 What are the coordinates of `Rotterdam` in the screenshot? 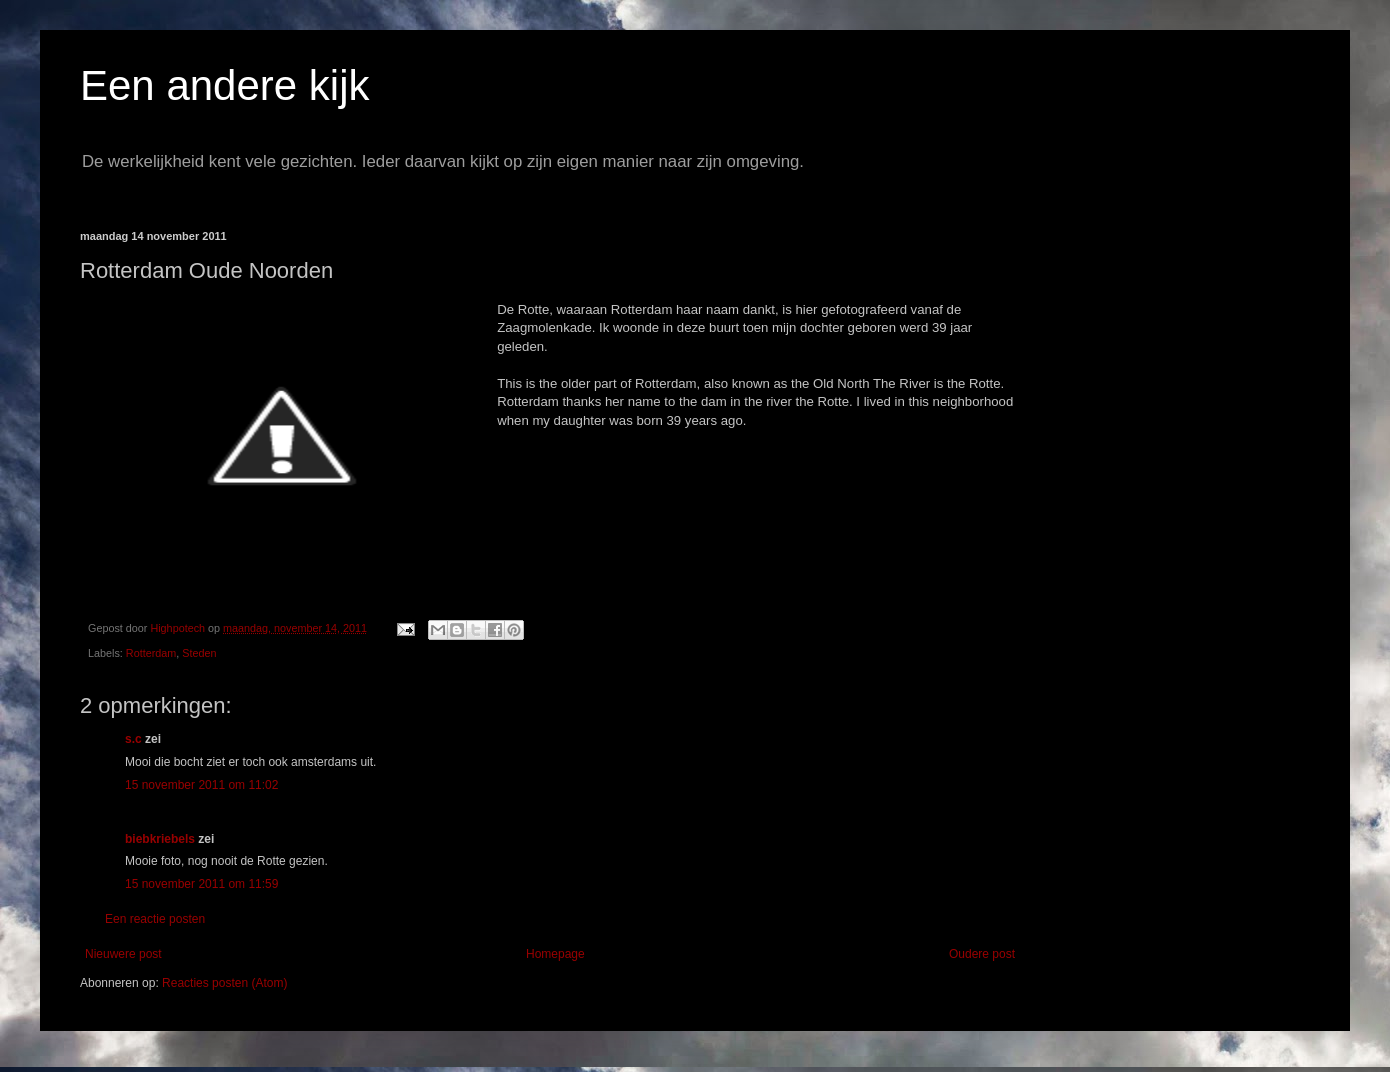 It's located at (151, 653).